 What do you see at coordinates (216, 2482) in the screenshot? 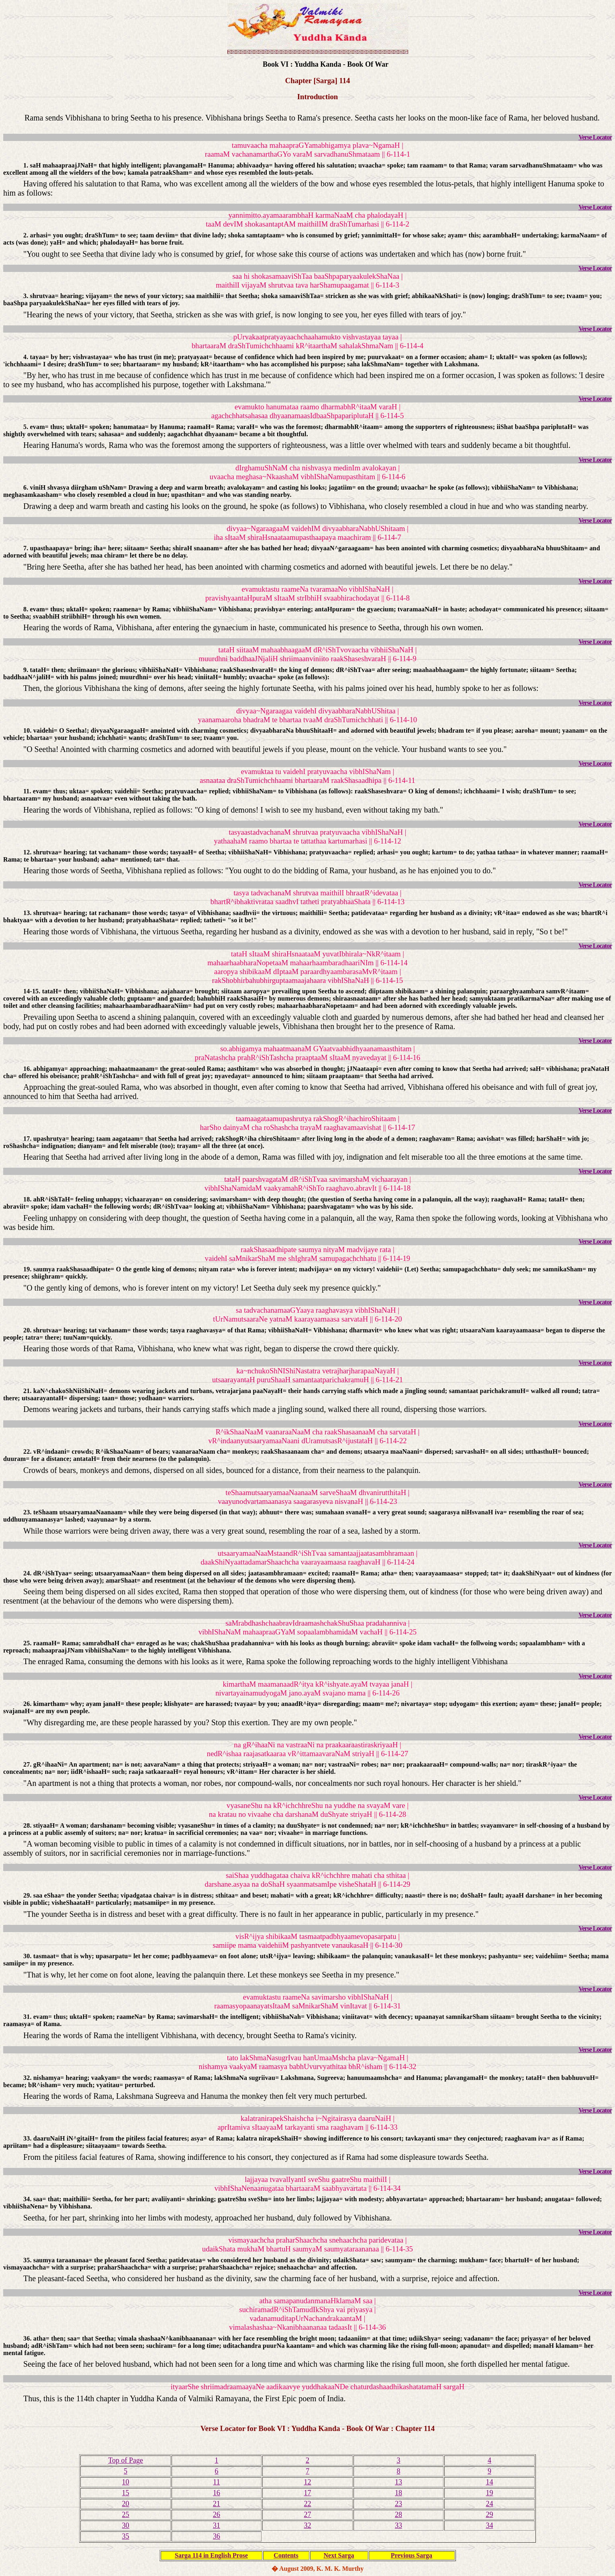
I see `11` at bounding box center [216, 2482].